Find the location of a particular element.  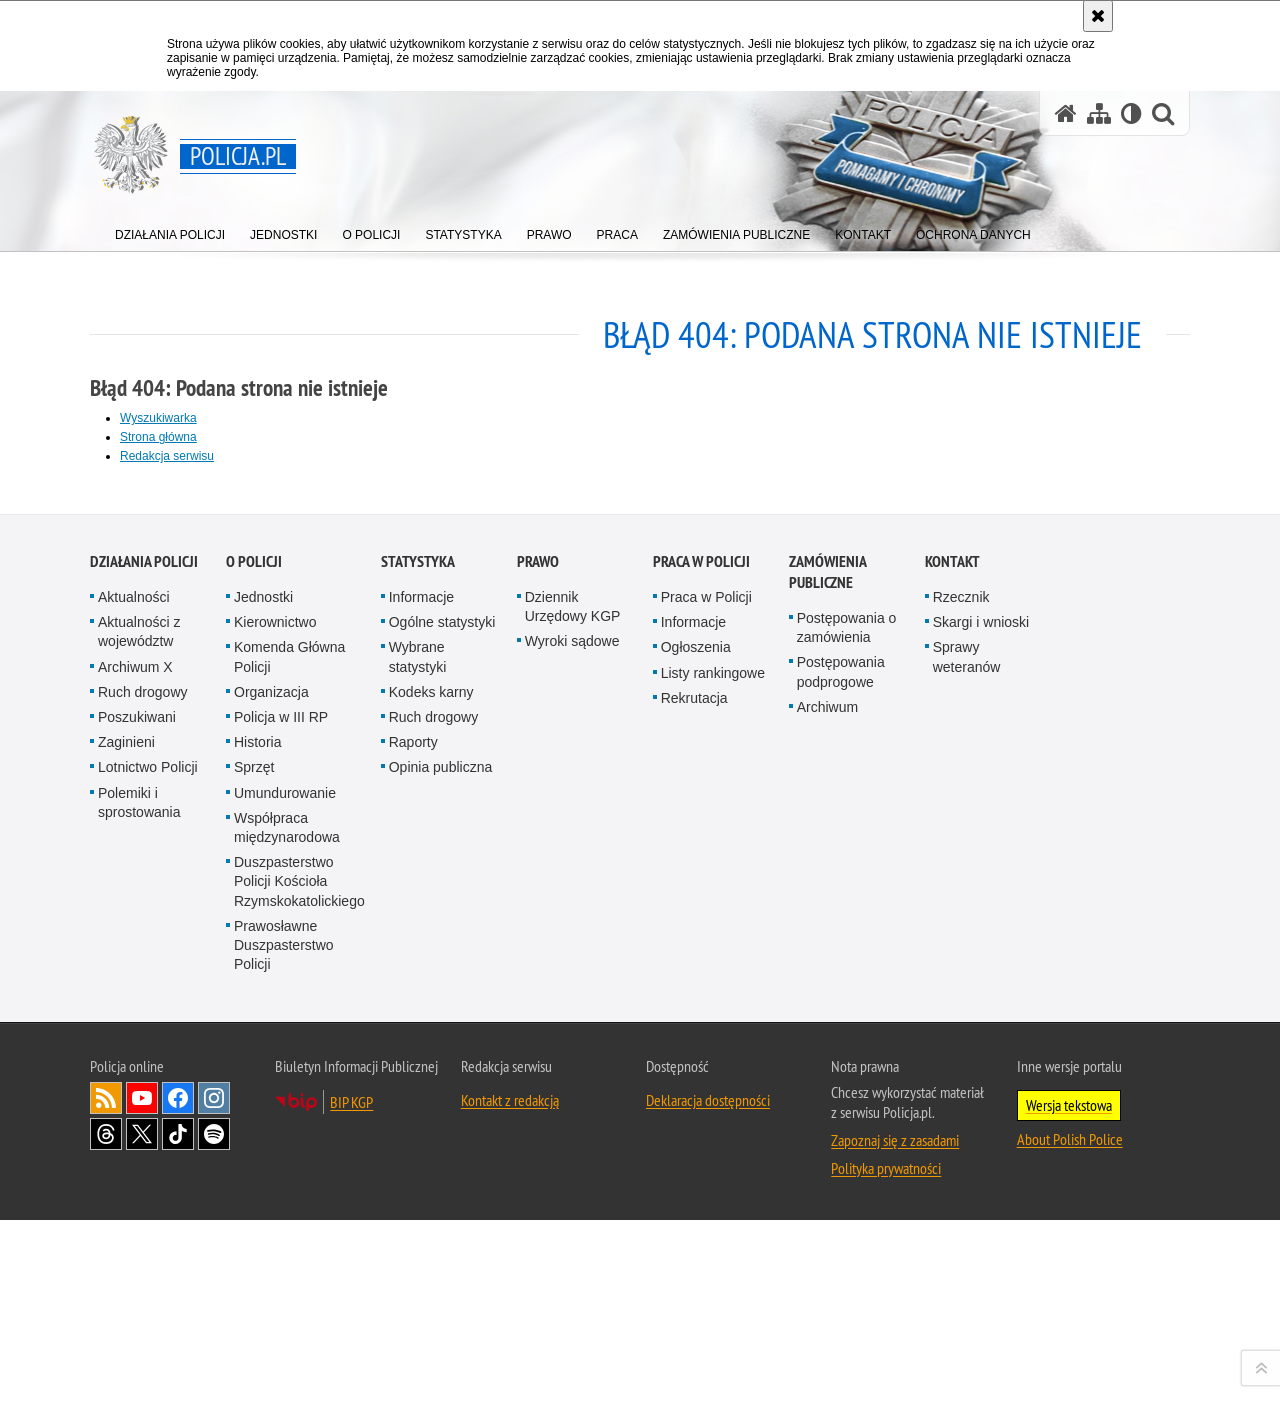

Strona główna is located at coordinates (158, 437).